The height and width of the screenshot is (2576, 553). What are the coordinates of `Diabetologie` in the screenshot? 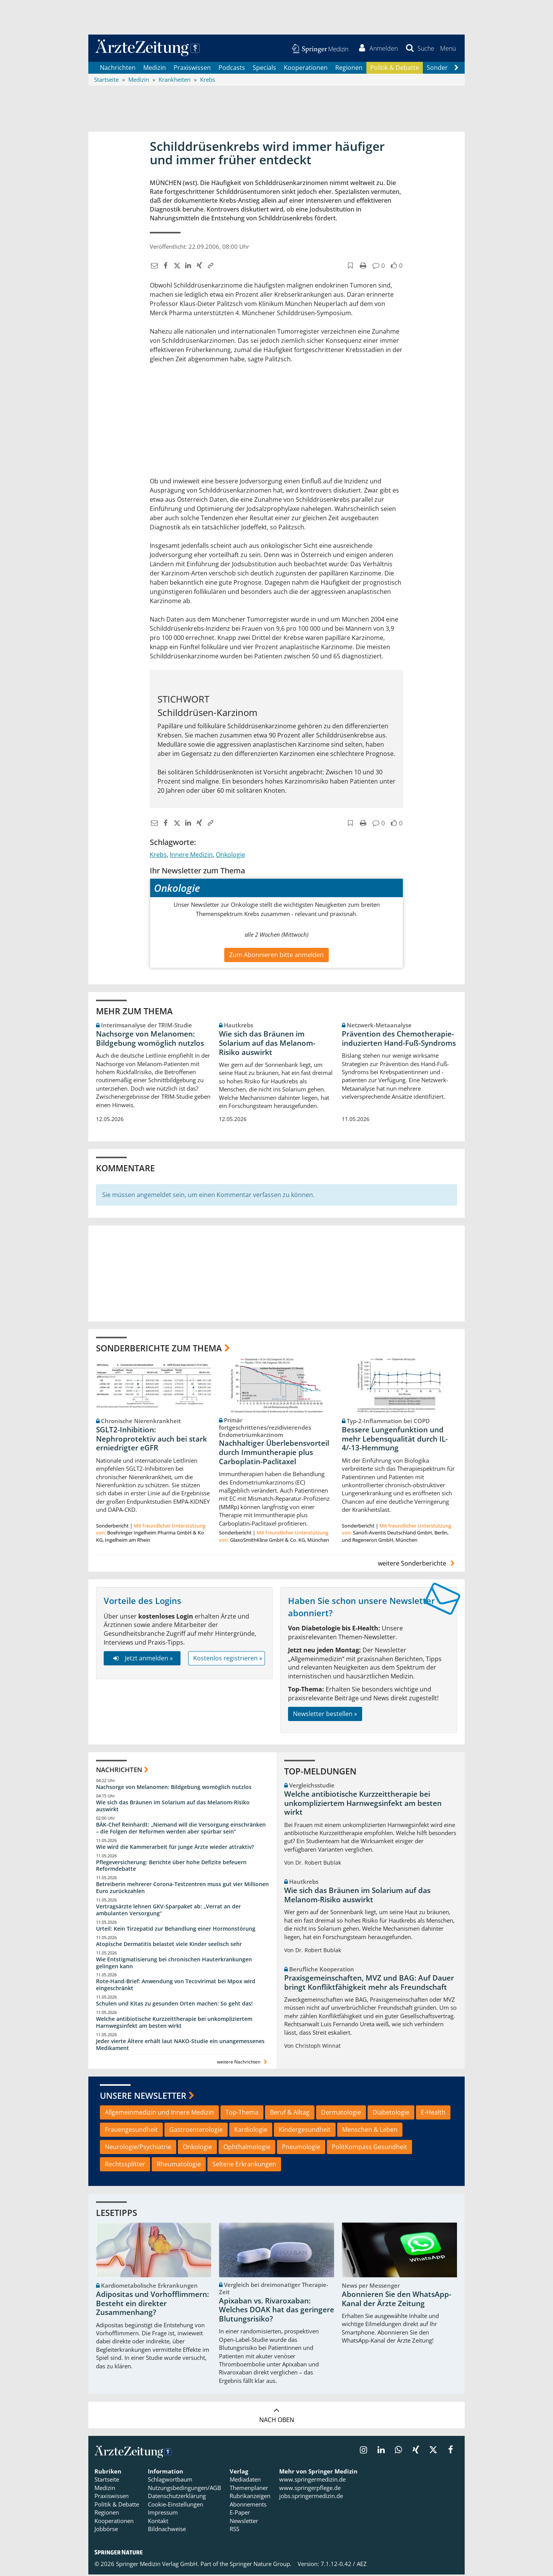 It's located at (391, 2114).